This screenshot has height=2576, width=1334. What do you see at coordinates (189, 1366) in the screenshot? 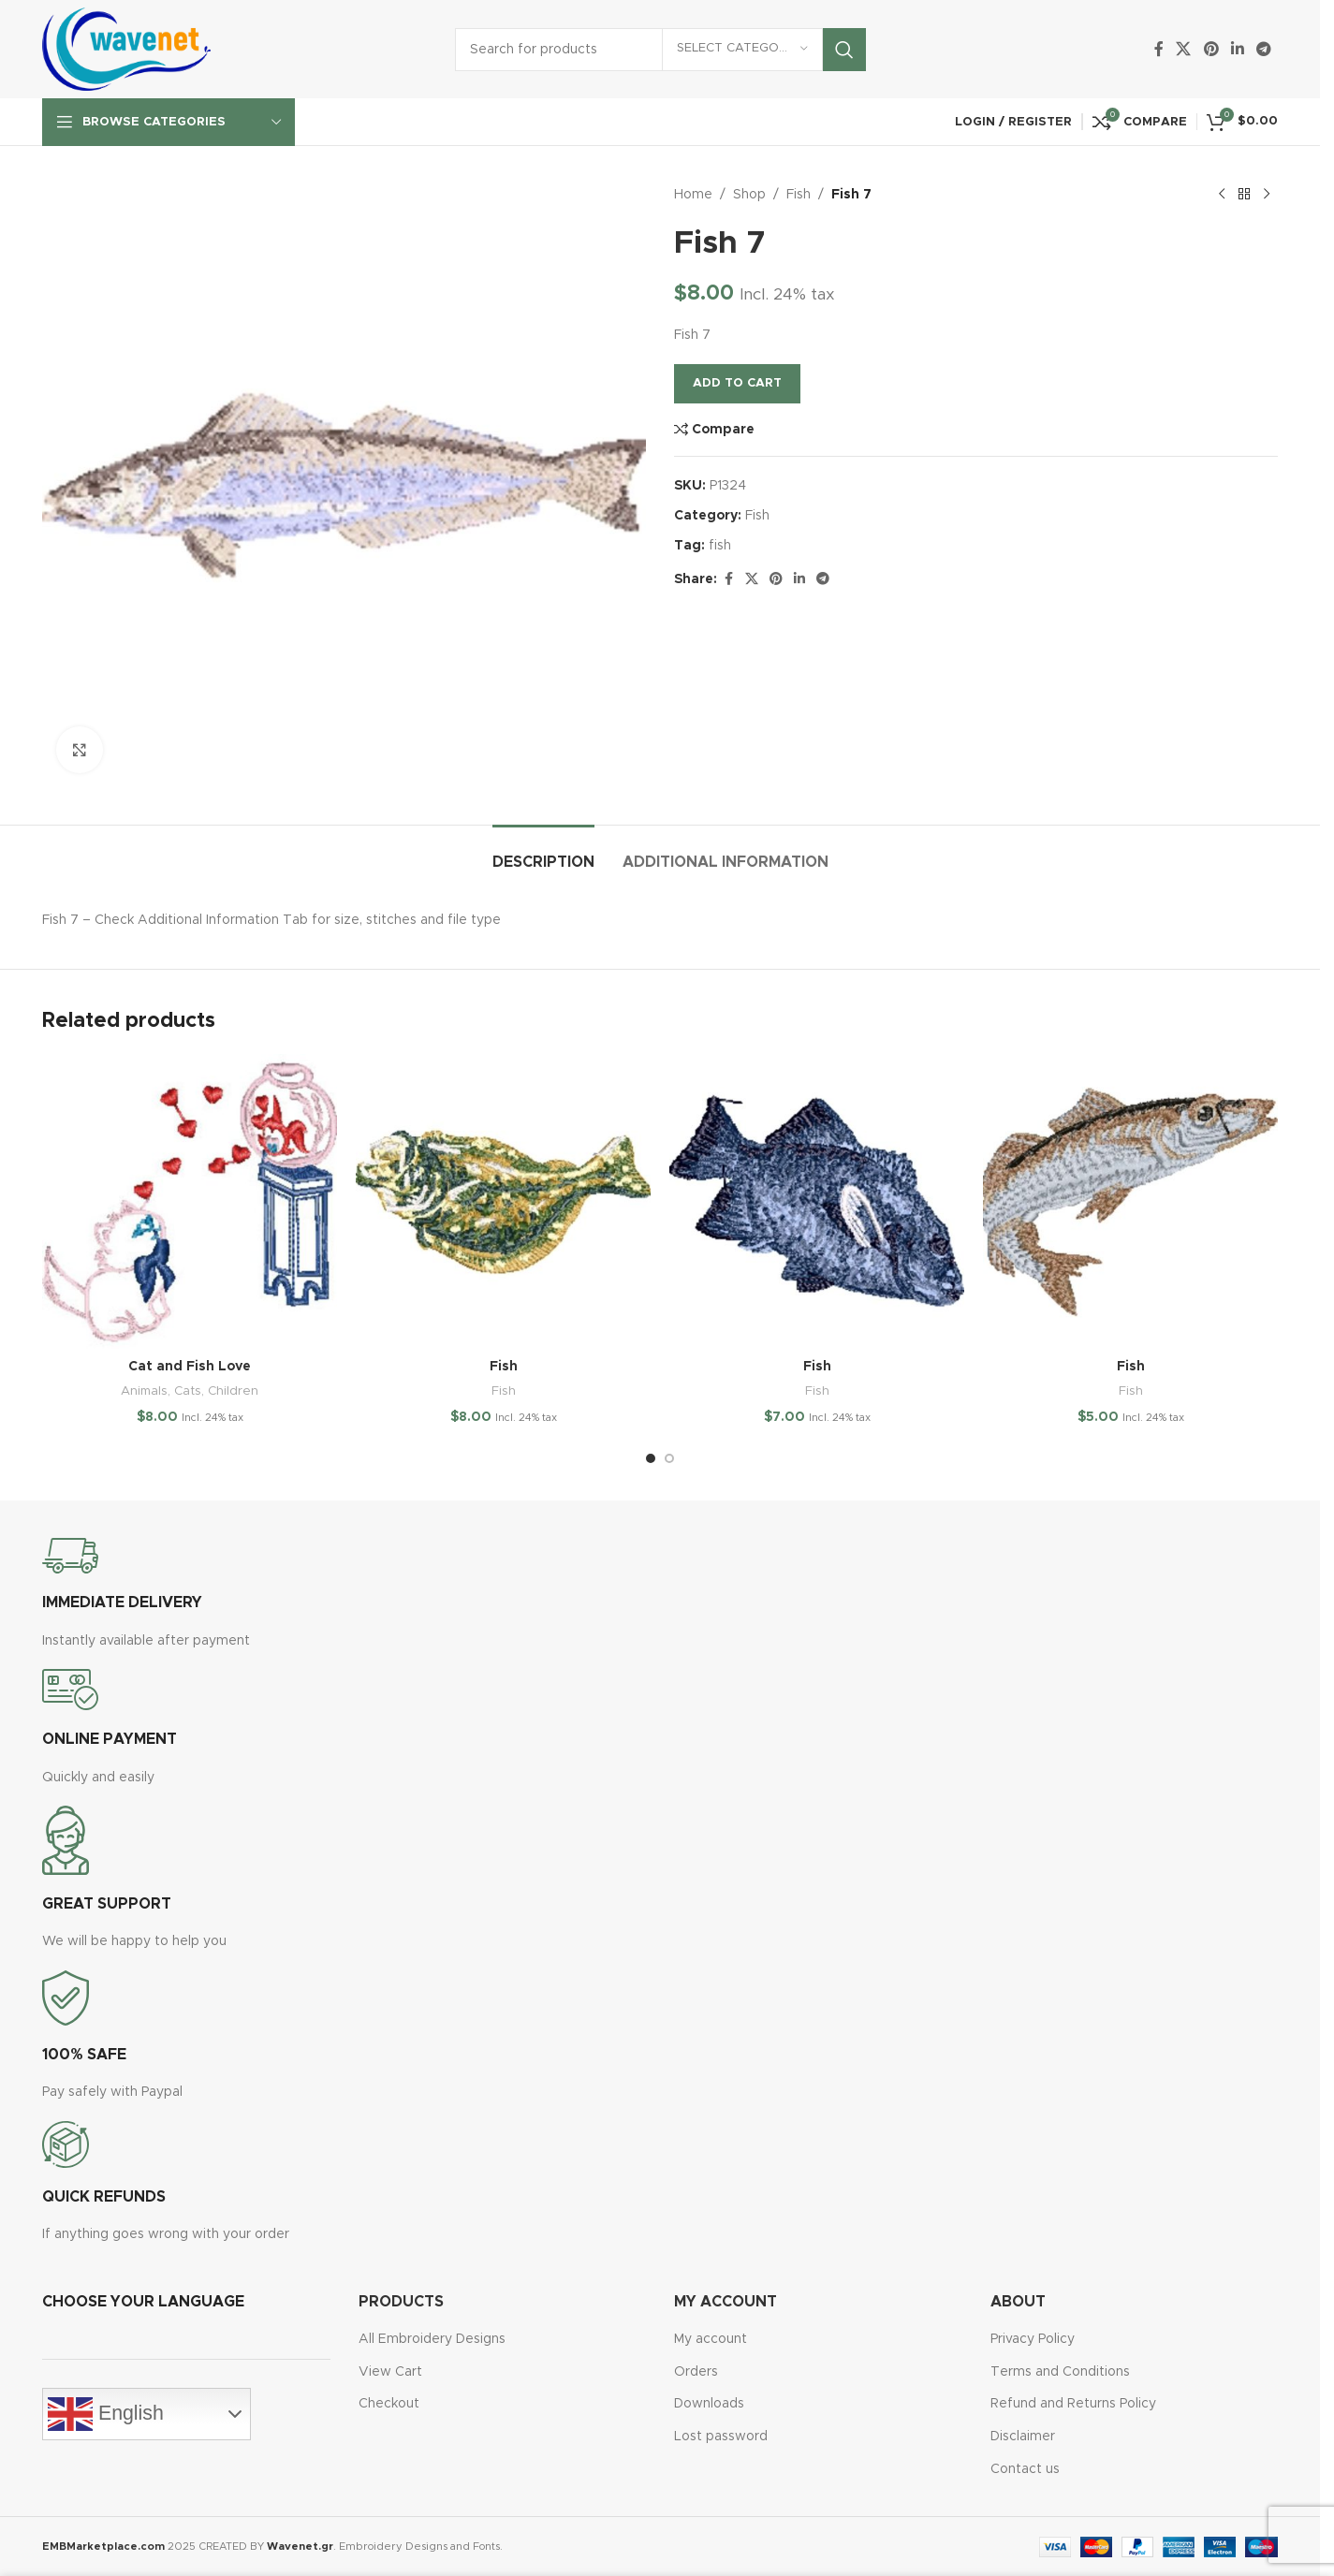
I see `Cat and Fish Love` at bounding box center [189, 1366].